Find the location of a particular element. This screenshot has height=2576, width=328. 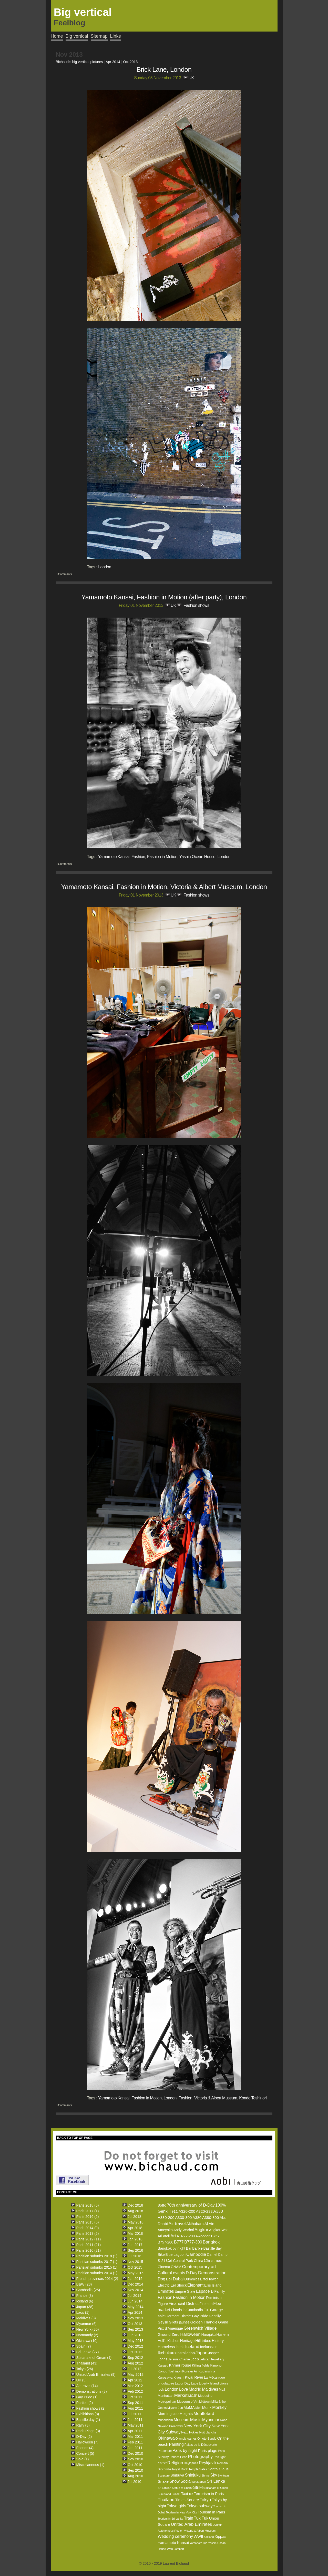

History is located at coordinates (218, 2340).